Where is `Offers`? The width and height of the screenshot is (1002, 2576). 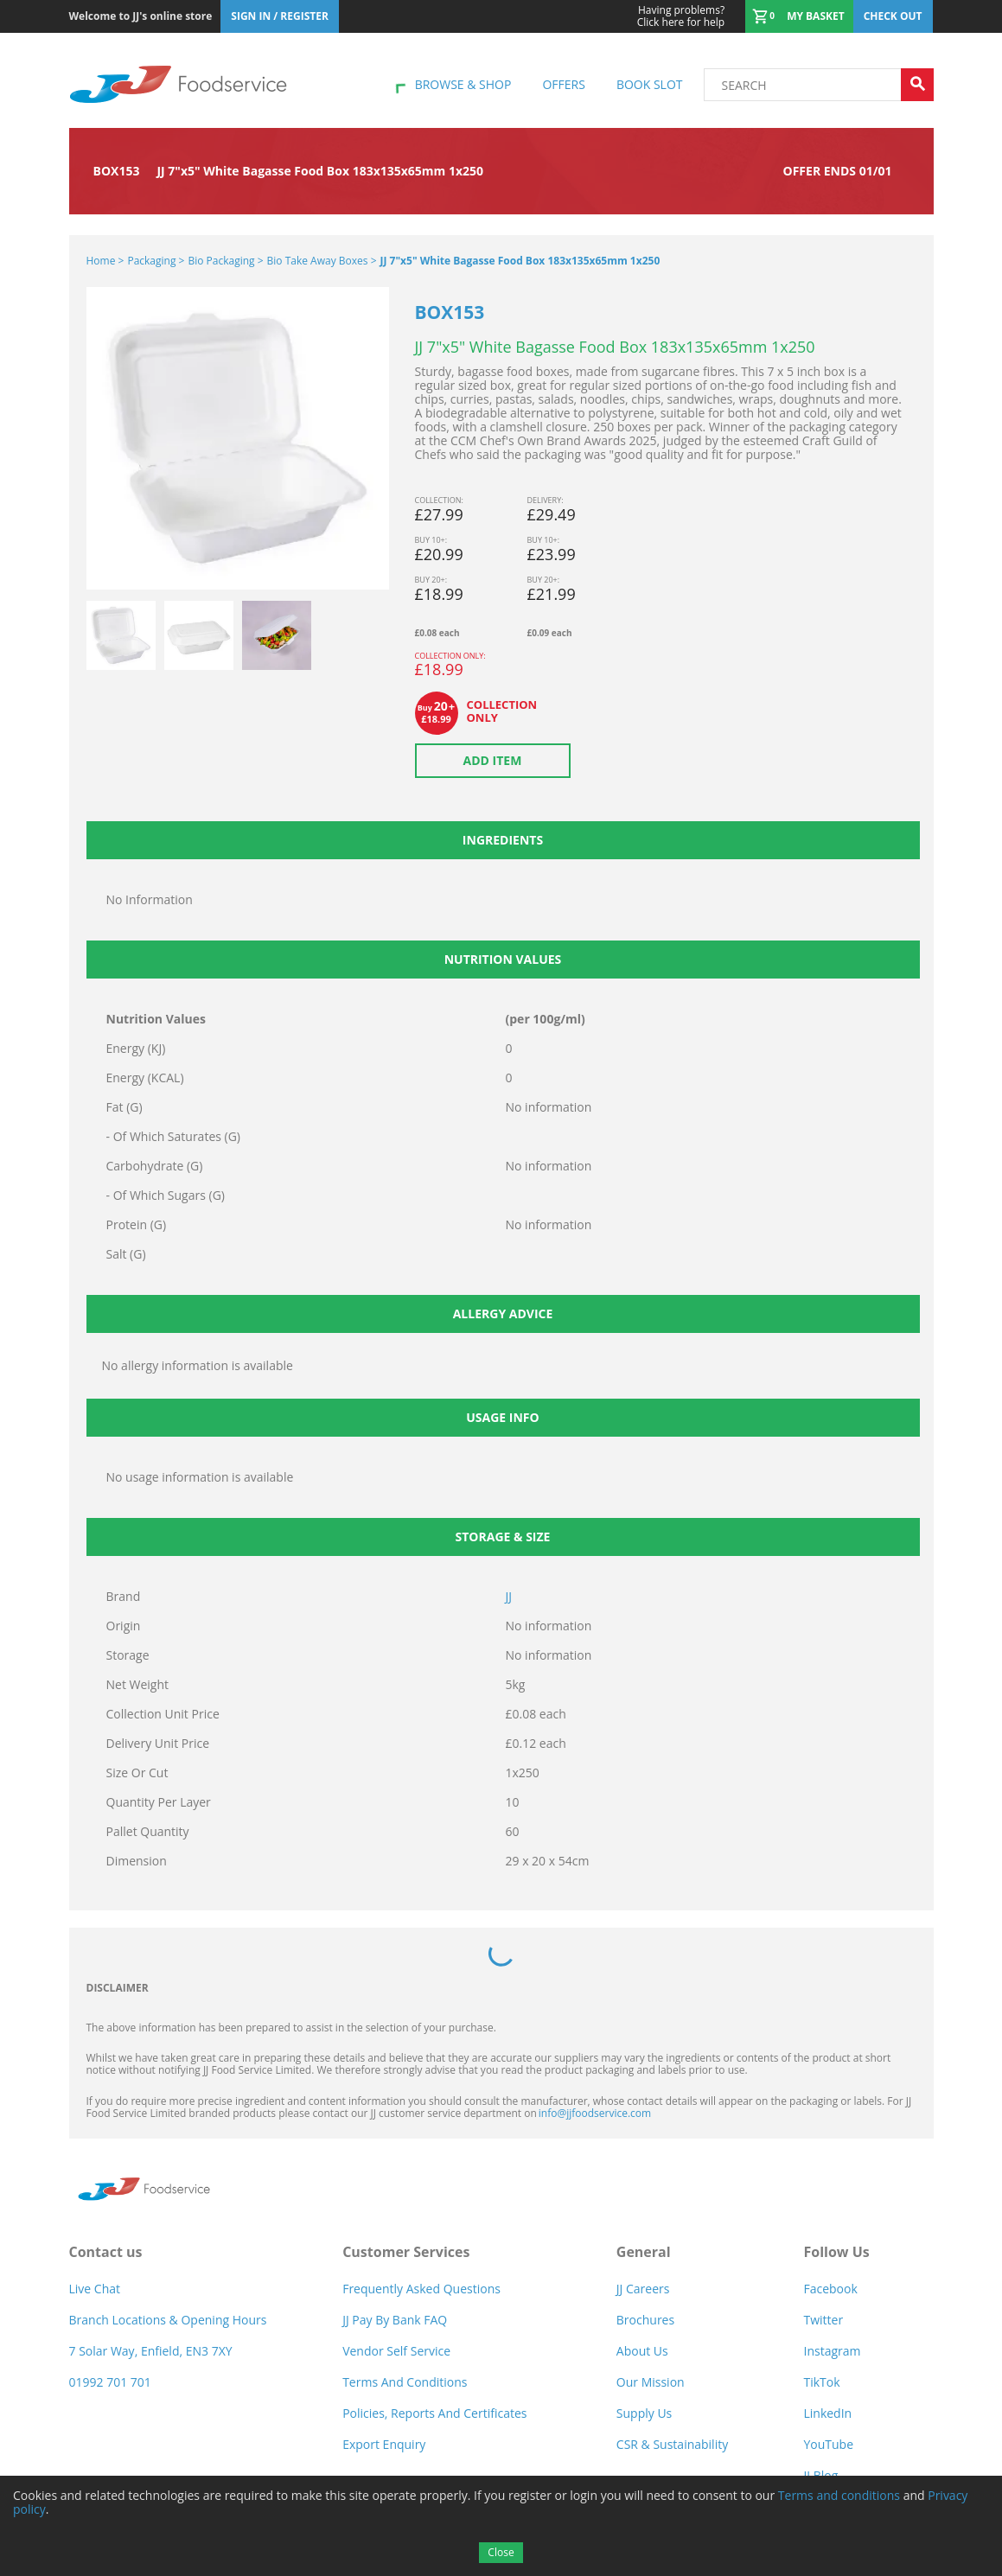 Offers is located at coordinates (563, 84).